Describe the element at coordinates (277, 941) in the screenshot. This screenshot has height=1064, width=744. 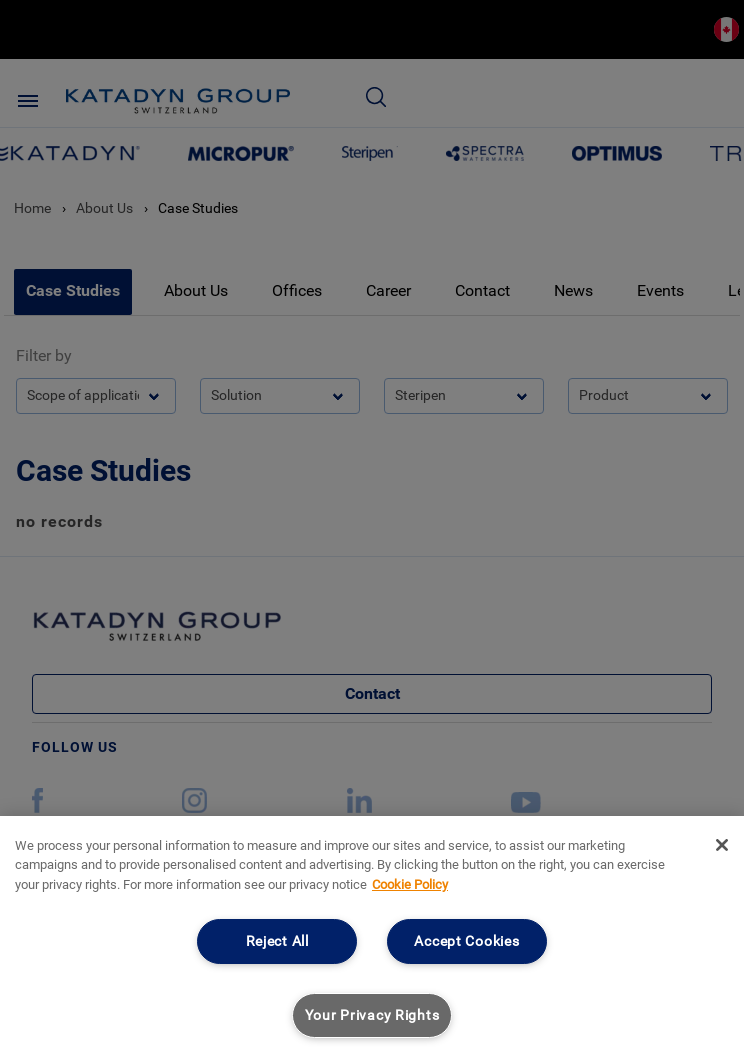
I see `Reject All` at that location.